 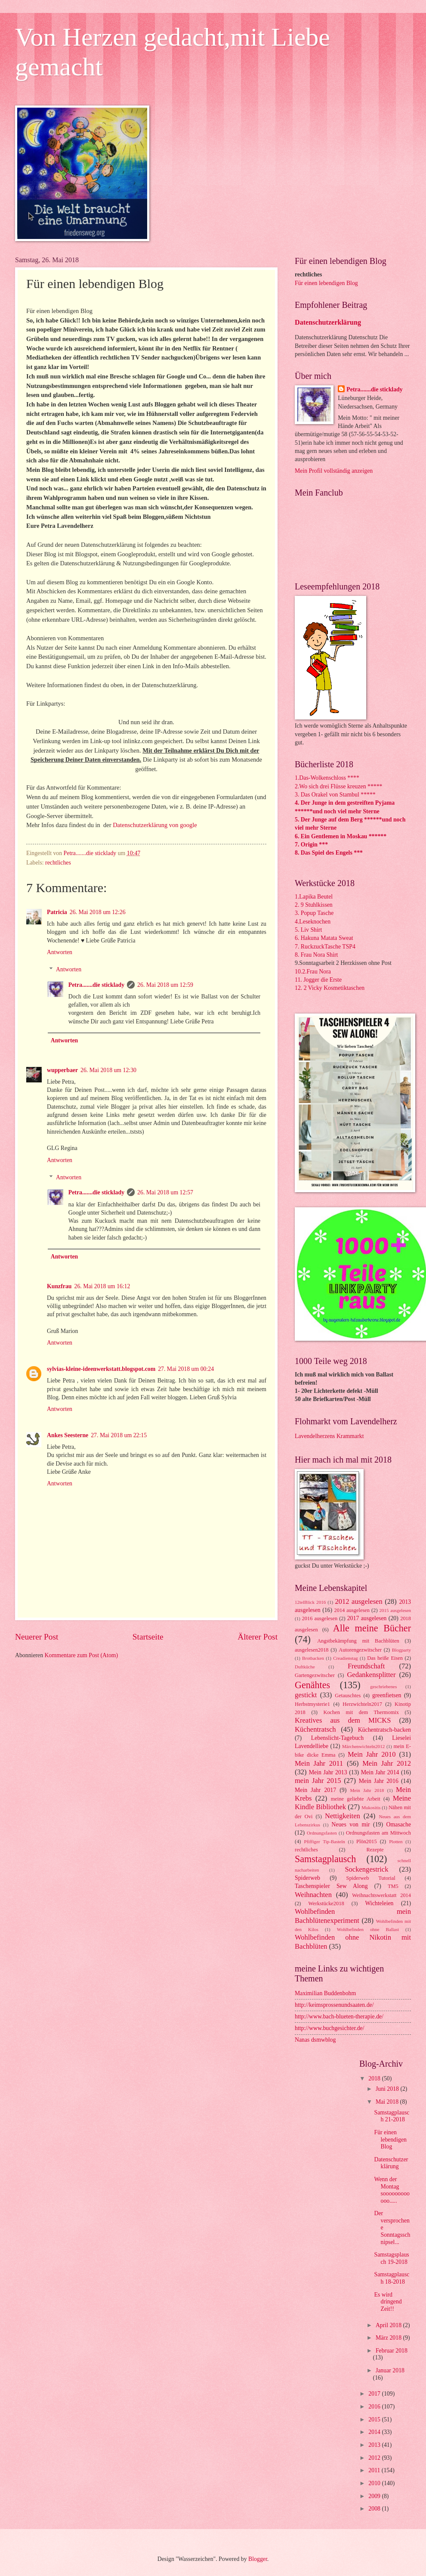 What do you see at coordinates (350, 1824) in the screenshot?
I see `Neues von mir` at bounding box center [350, 1824].